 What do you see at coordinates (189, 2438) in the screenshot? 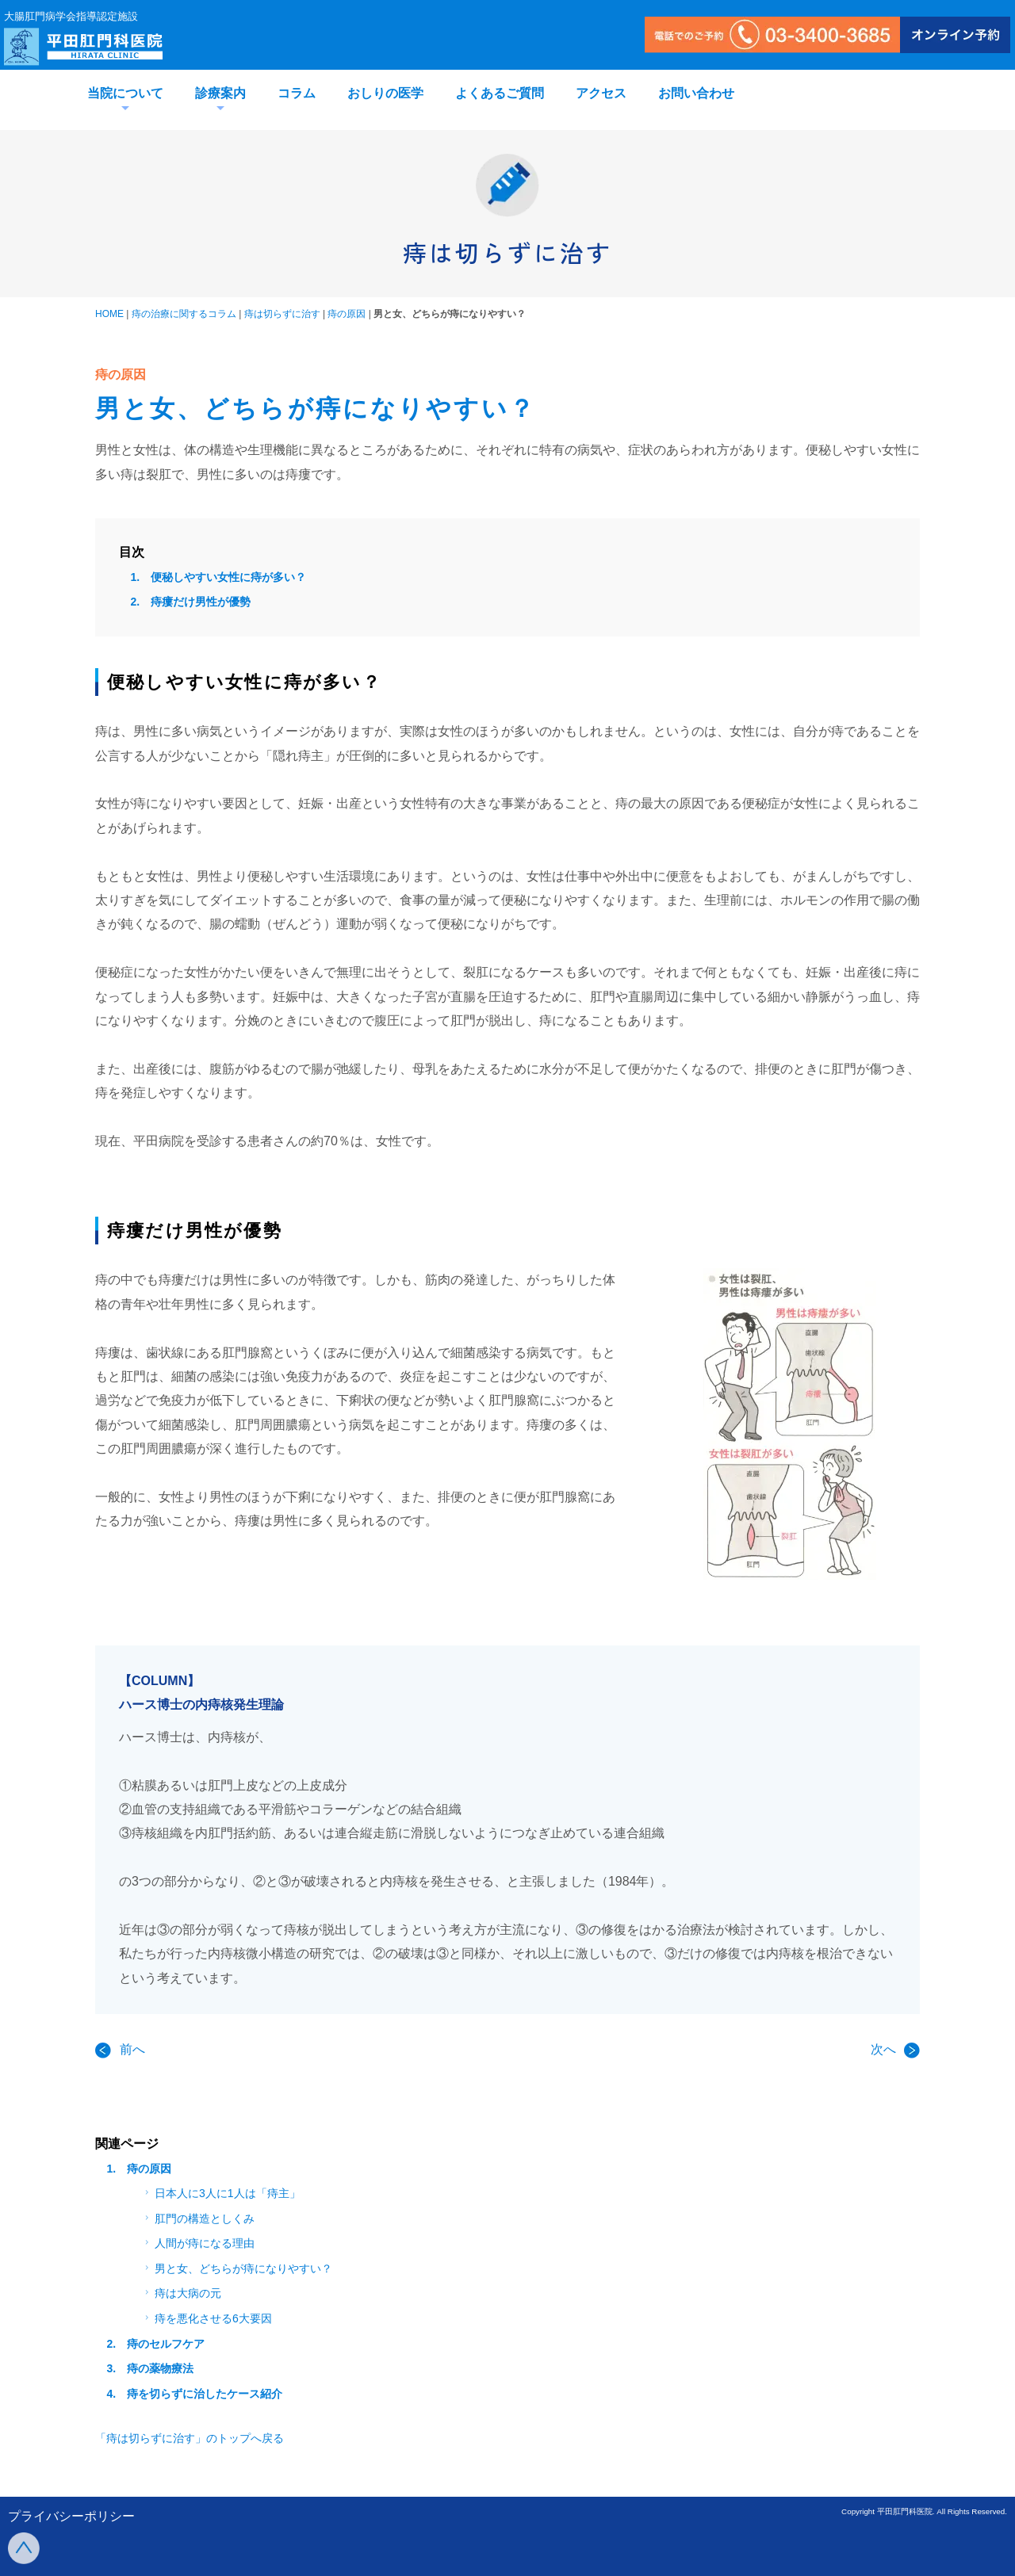
I see `「痔は切らずに治す」のトップへ戻る` at bounding box center [189, 2438].